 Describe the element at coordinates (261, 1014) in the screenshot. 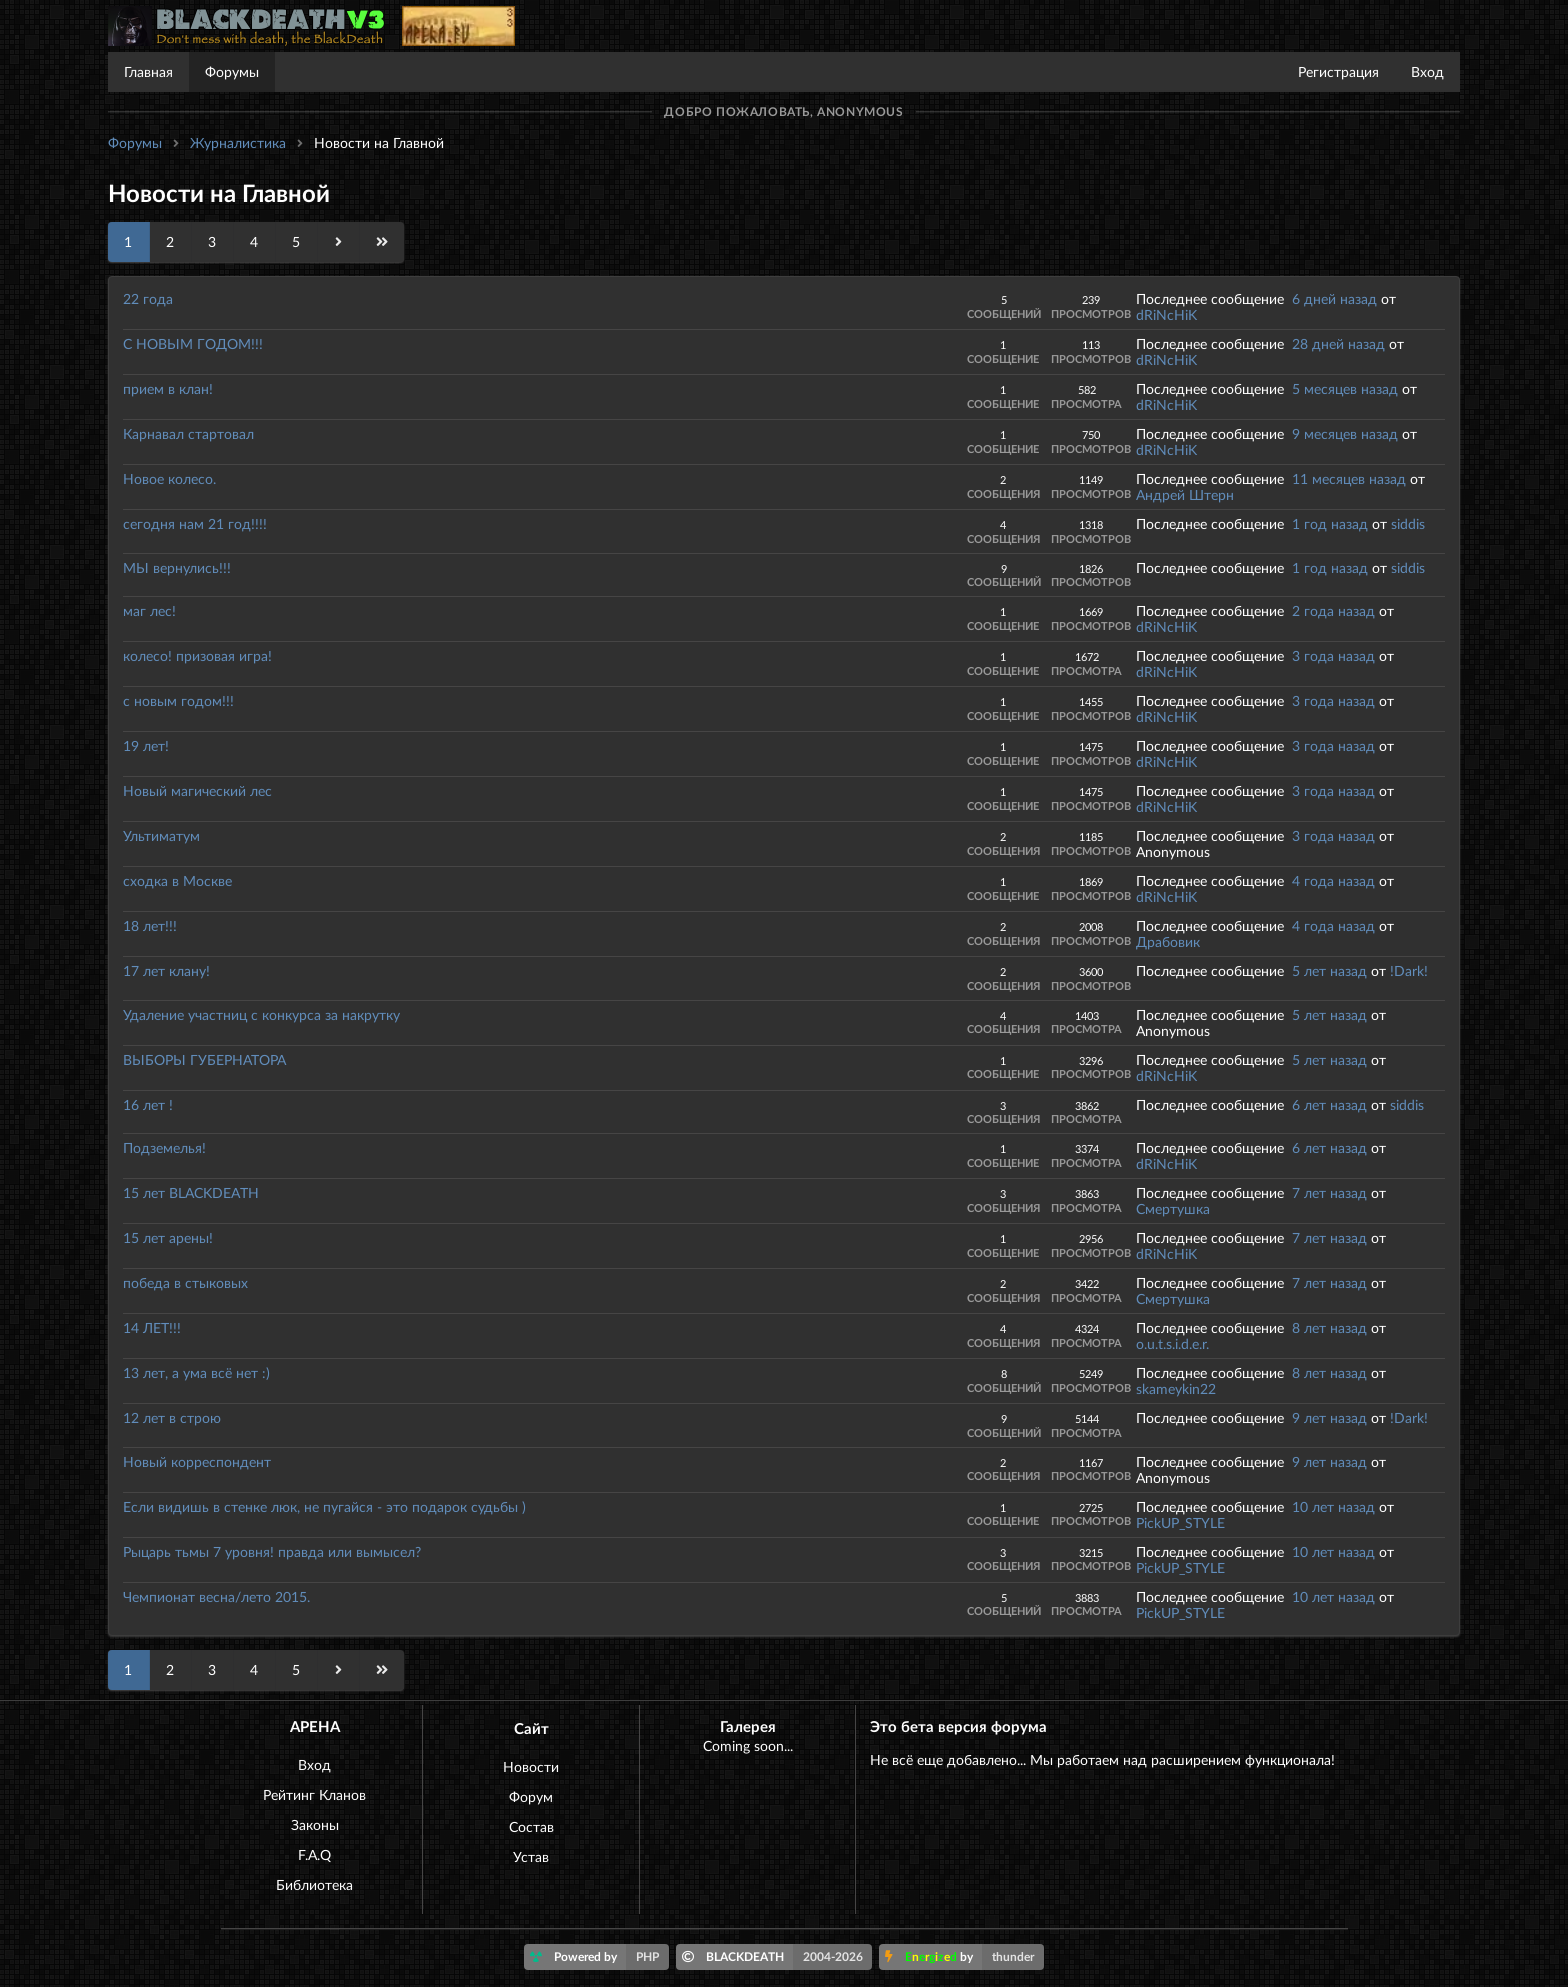

I see `Удаление участниц с конкурса за накрутку` at that location.